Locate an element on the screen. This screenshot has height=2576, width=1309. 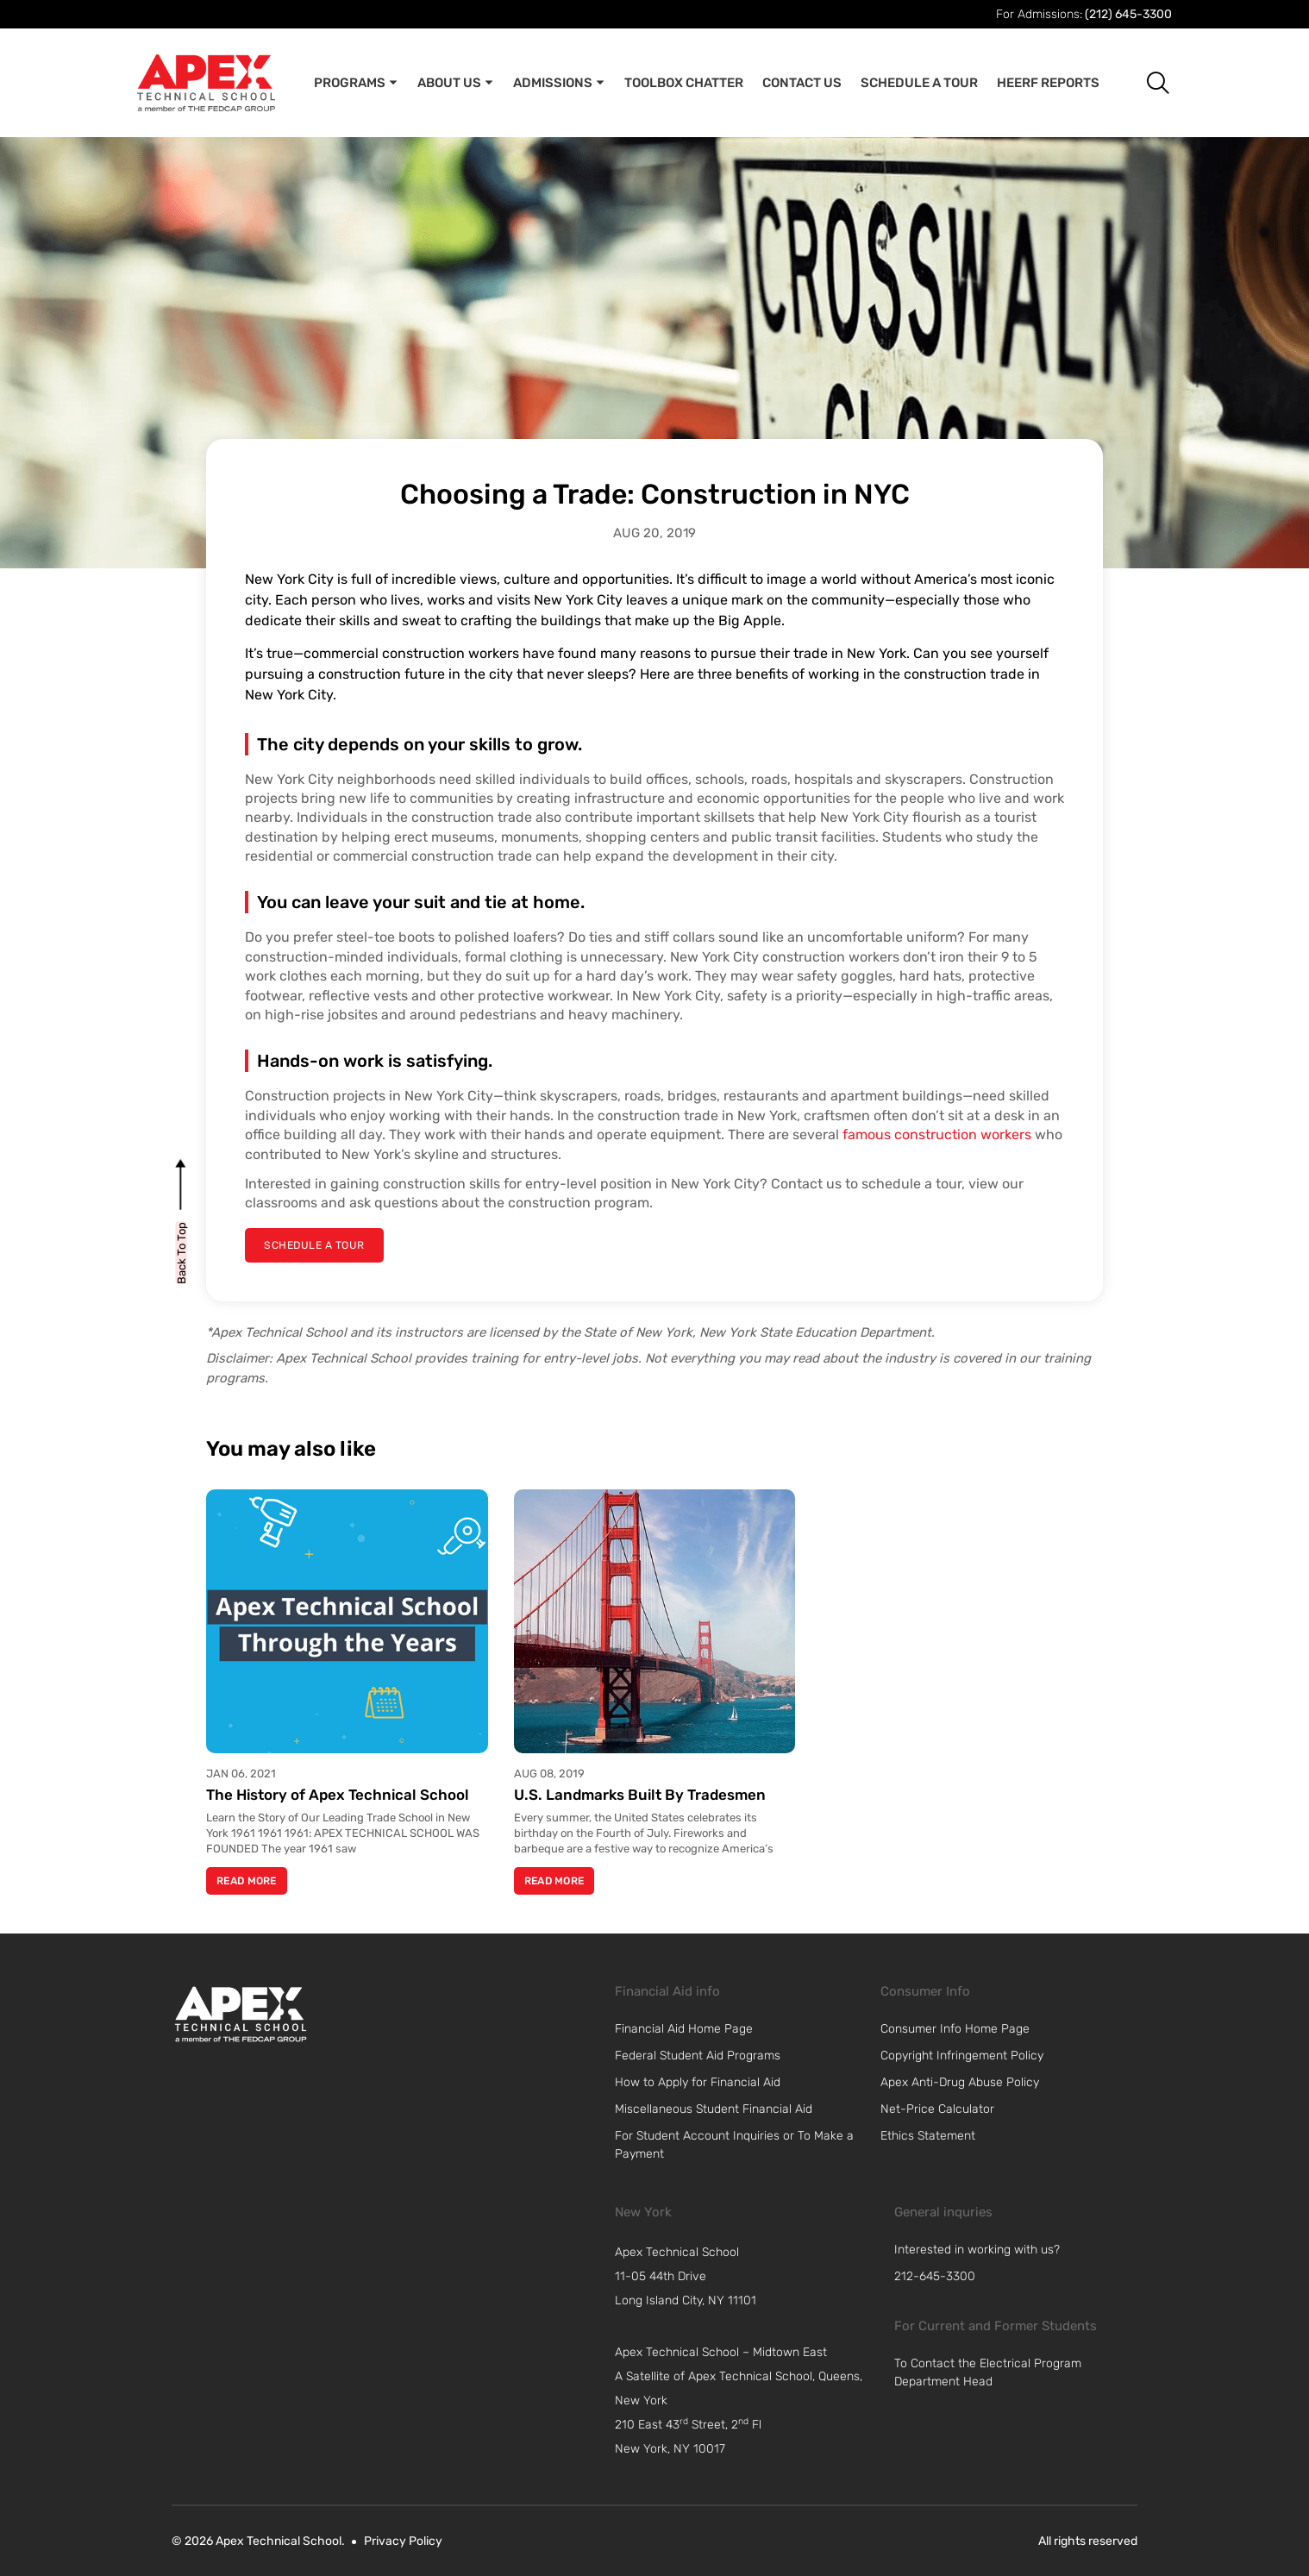
famous construction workers [link] is located at coordinates (936, 1134).